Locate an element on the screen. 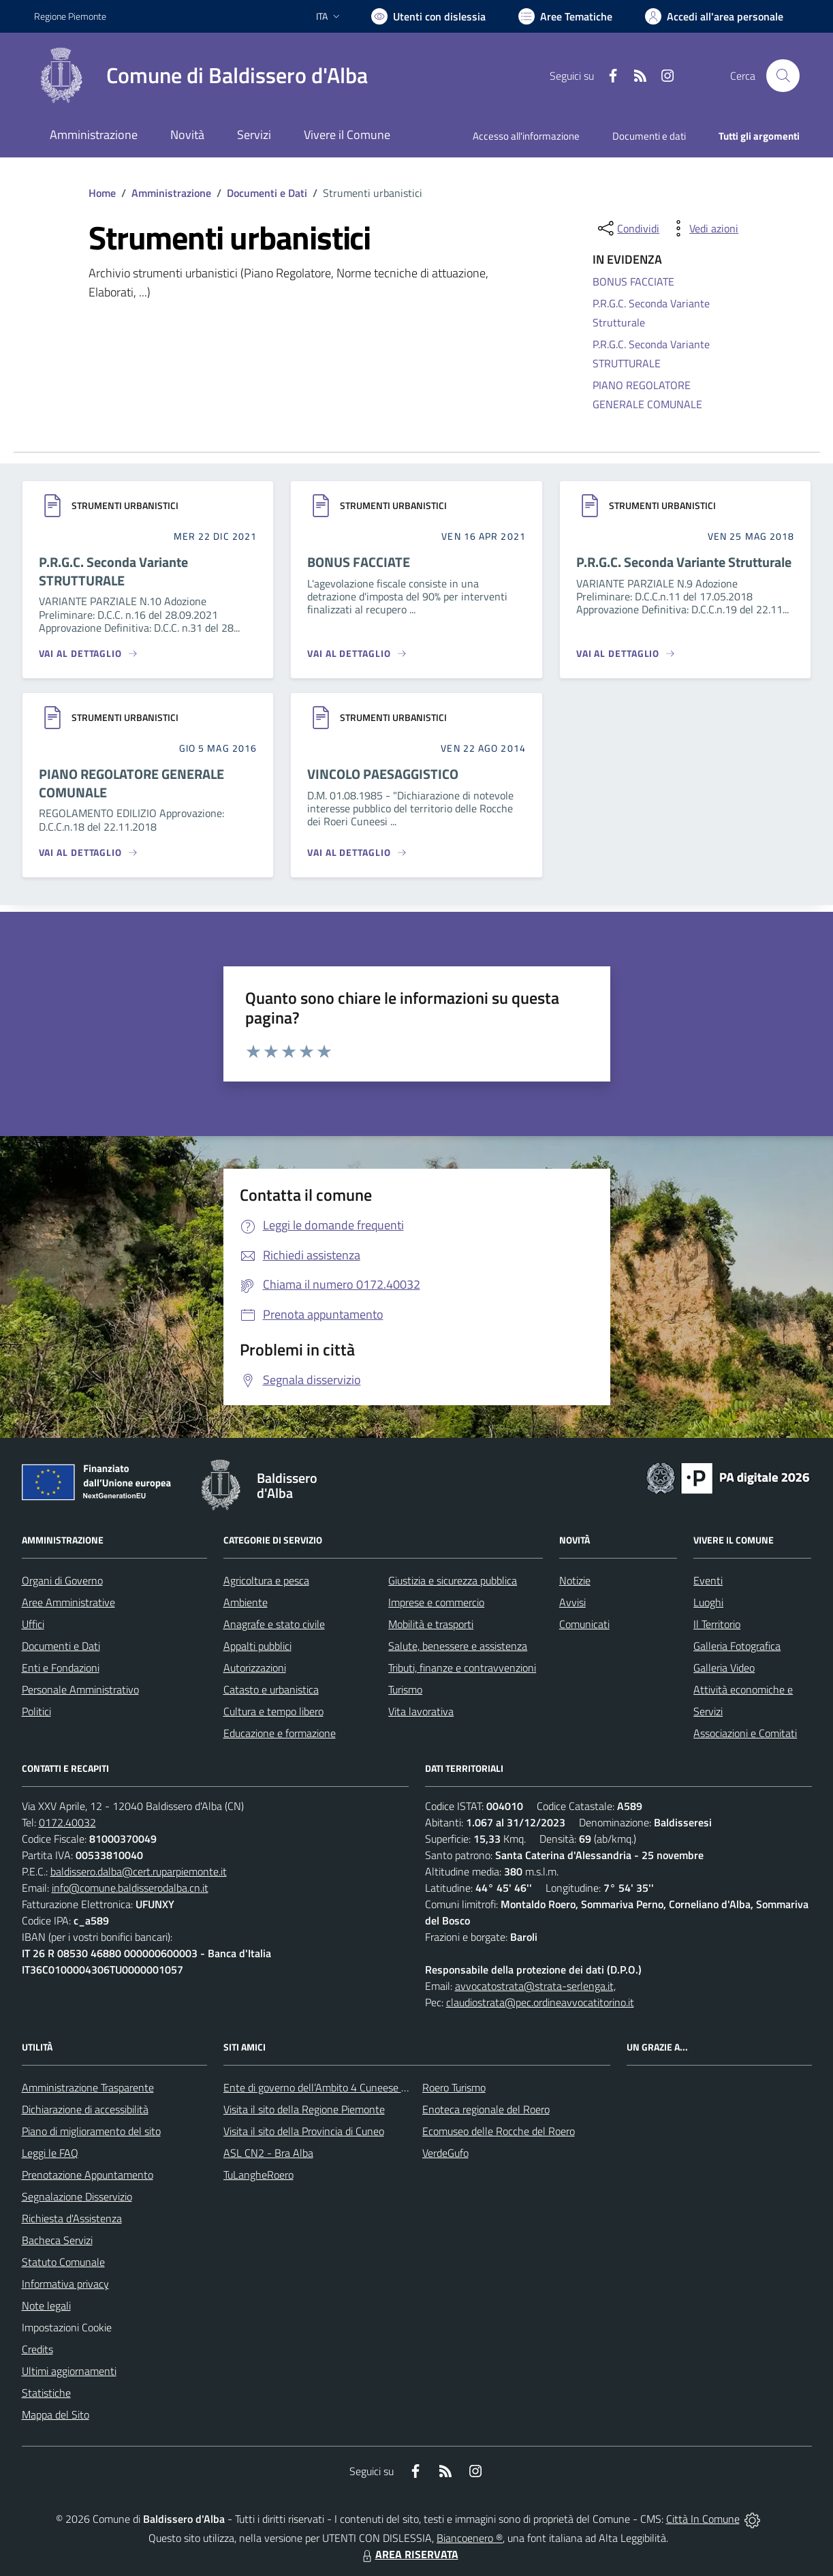  Enoteca regionale del Roero is located at coordinates (486, 2109).